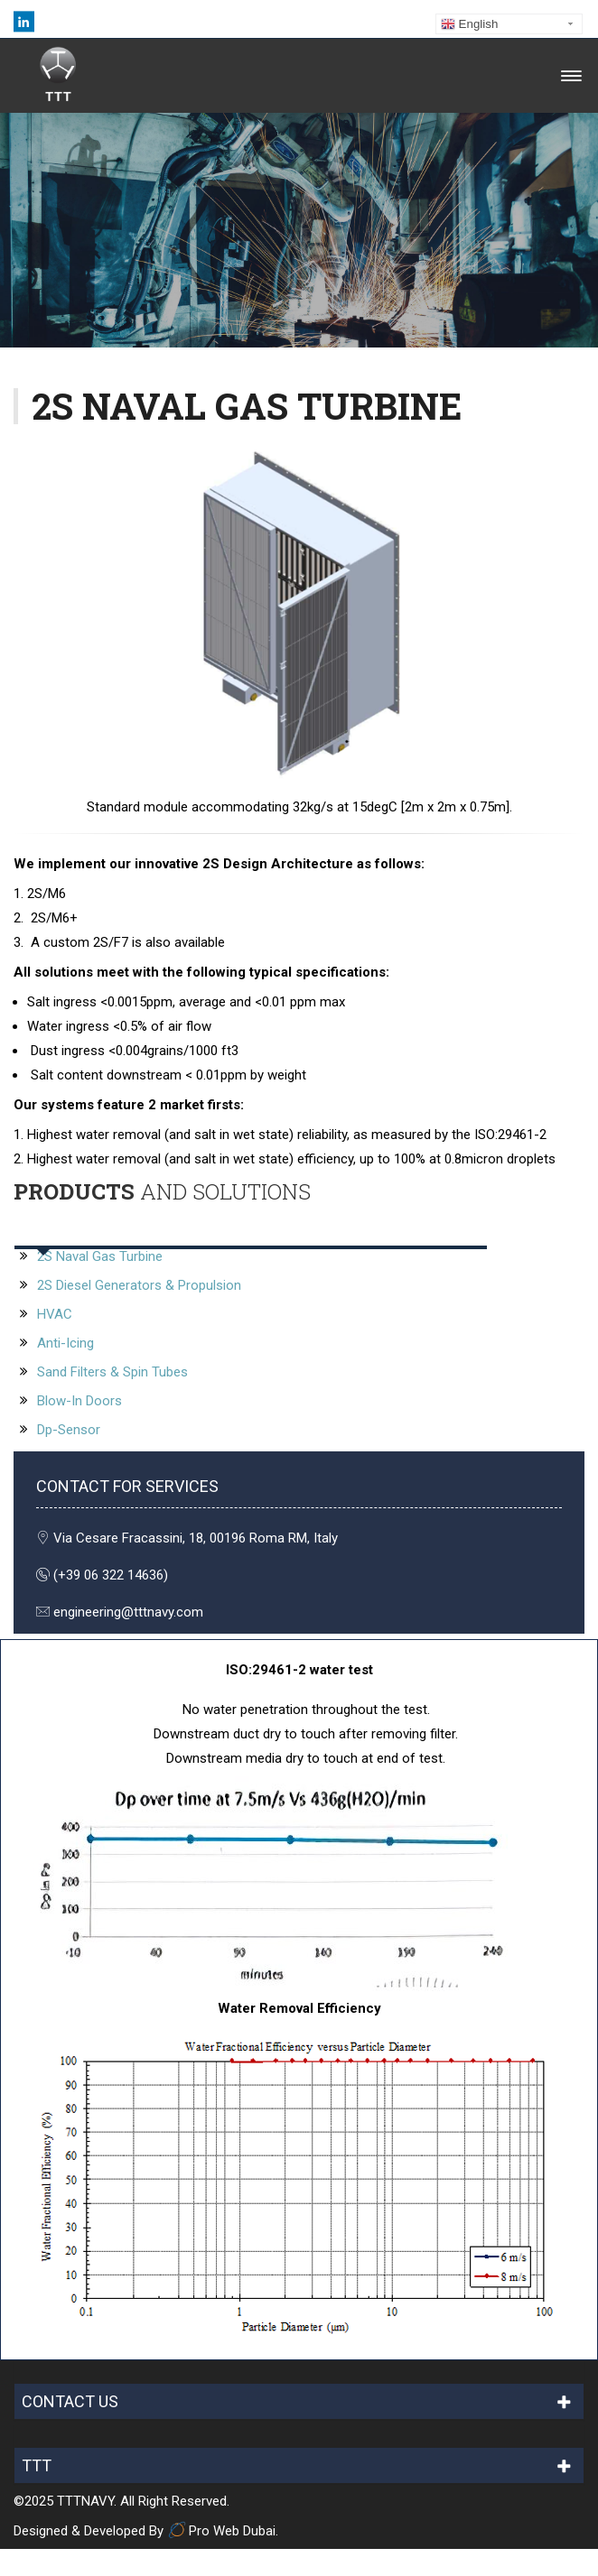  Describe the element at coordinates (222, 2531) in the screenshot. I see `Pro Web Dubai.` at that location.